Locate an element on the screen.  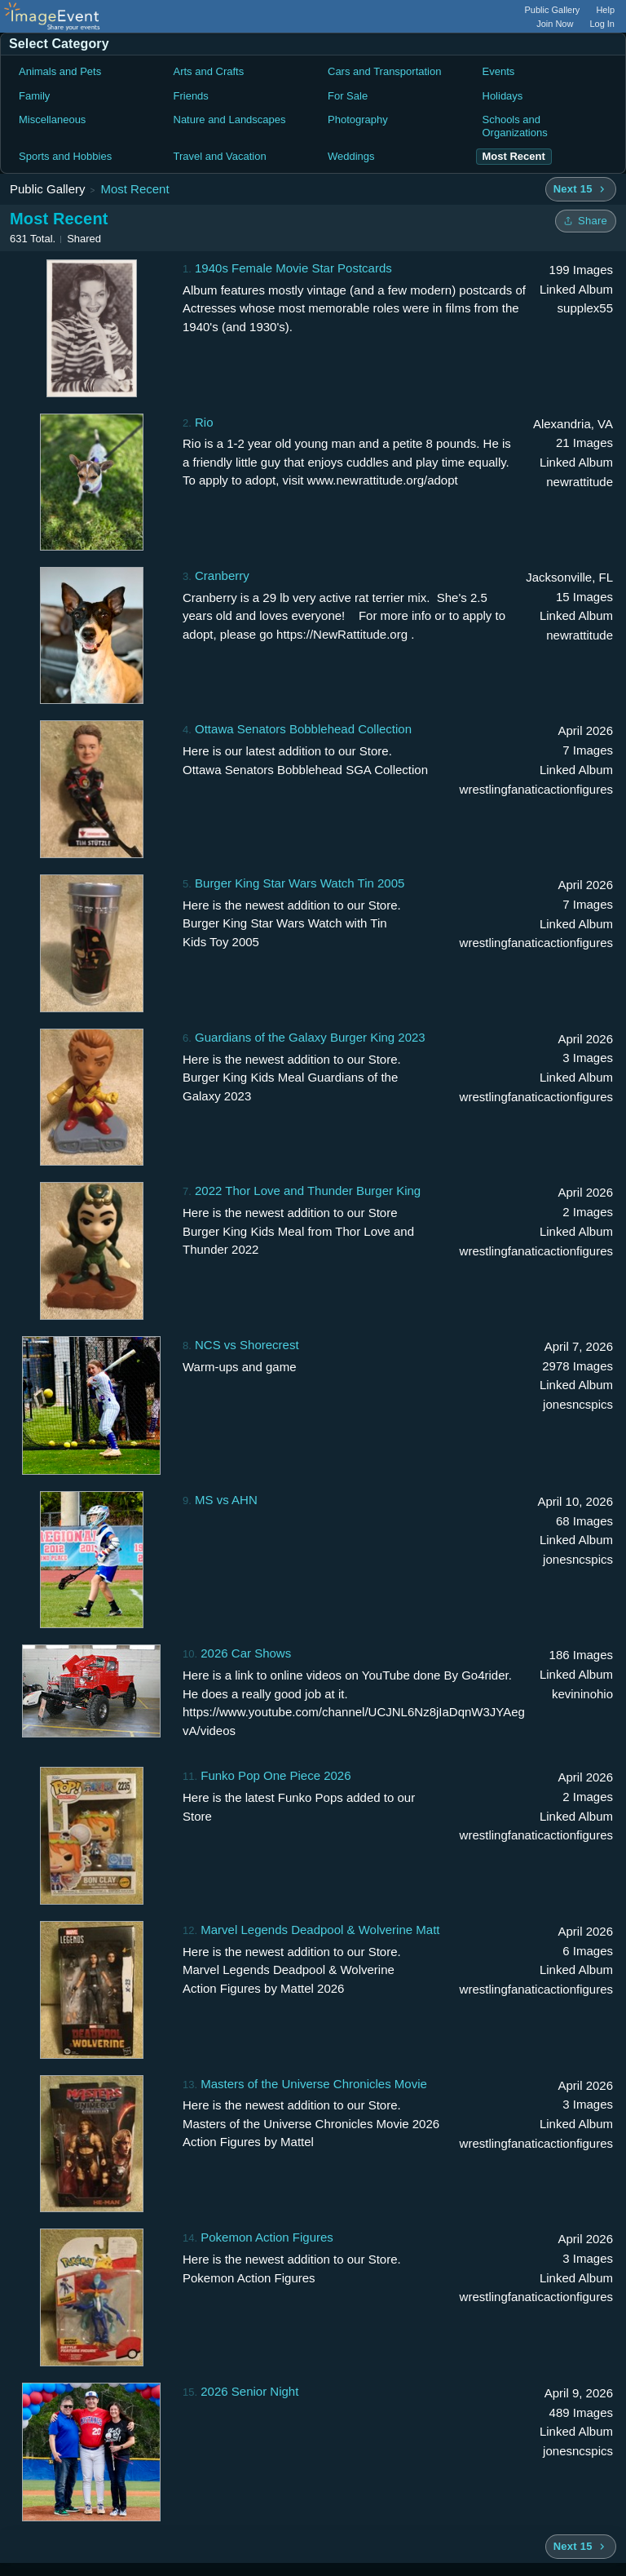
Marvel Legends Deadpool & Wolverine Matt is located at coordinates (320, 1929).